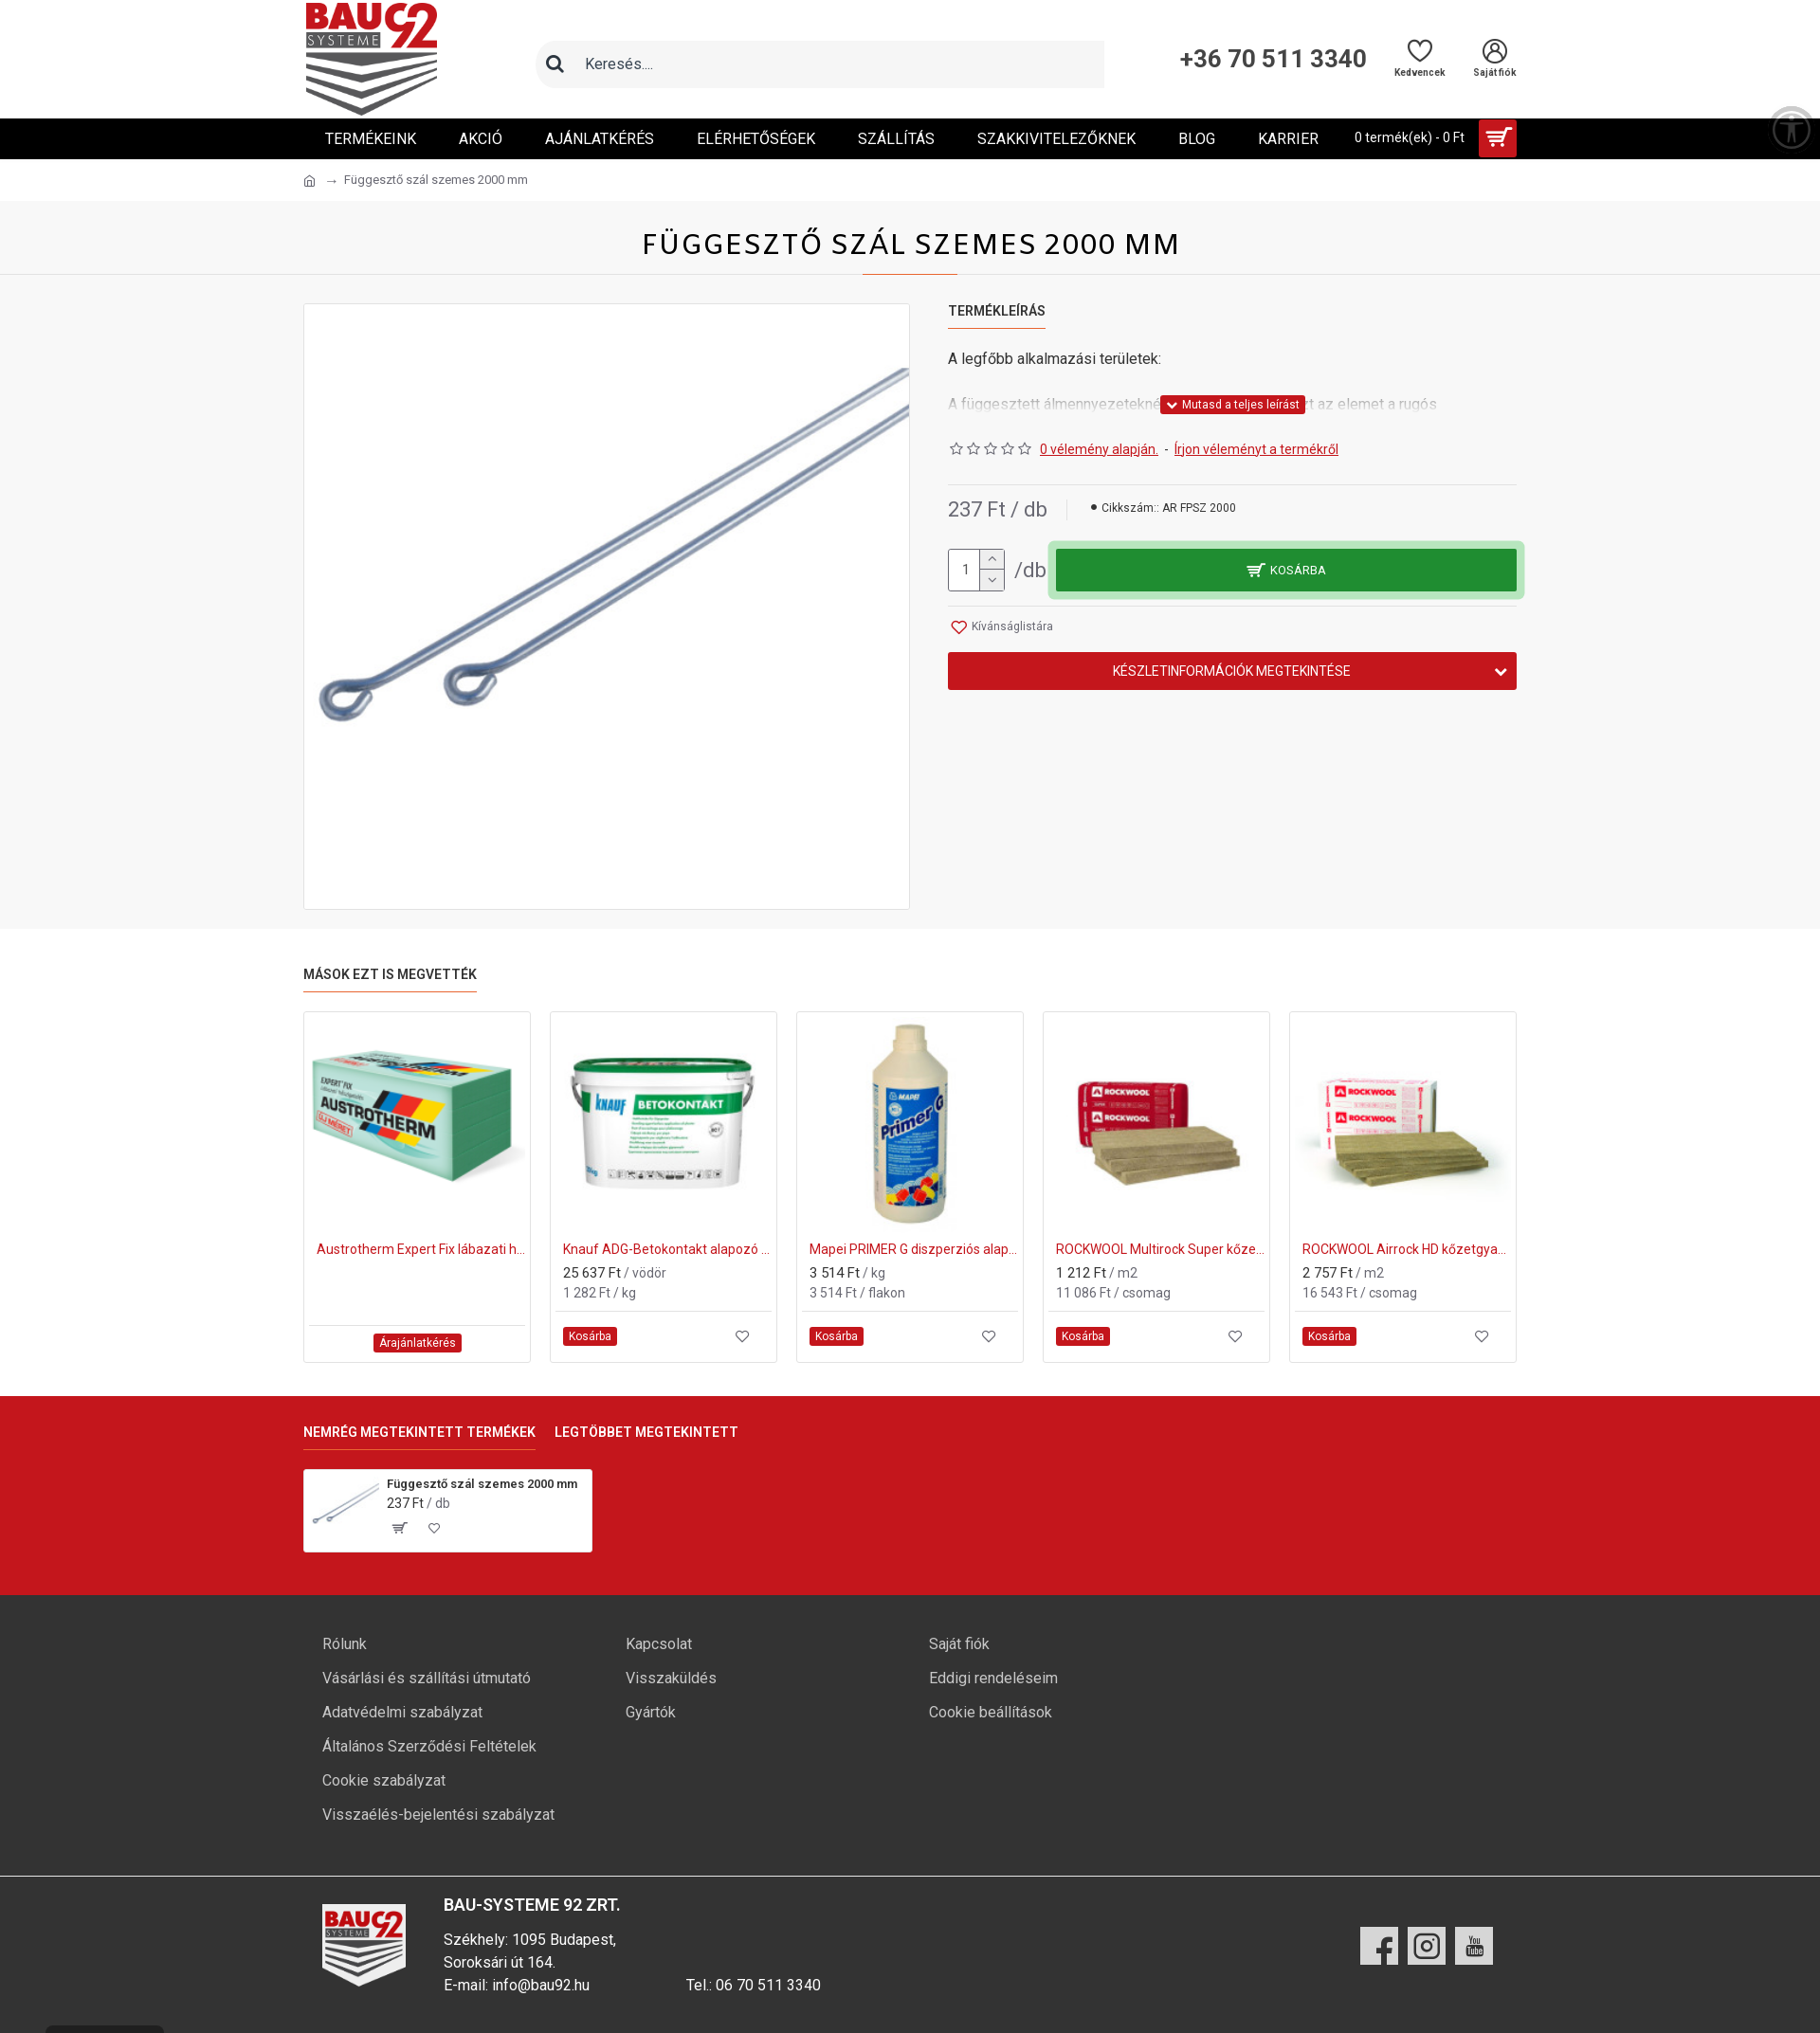  Describe the element at coordinates (1099, 449) in the screenshot. I see `0 vélemény alapján.` at that location.